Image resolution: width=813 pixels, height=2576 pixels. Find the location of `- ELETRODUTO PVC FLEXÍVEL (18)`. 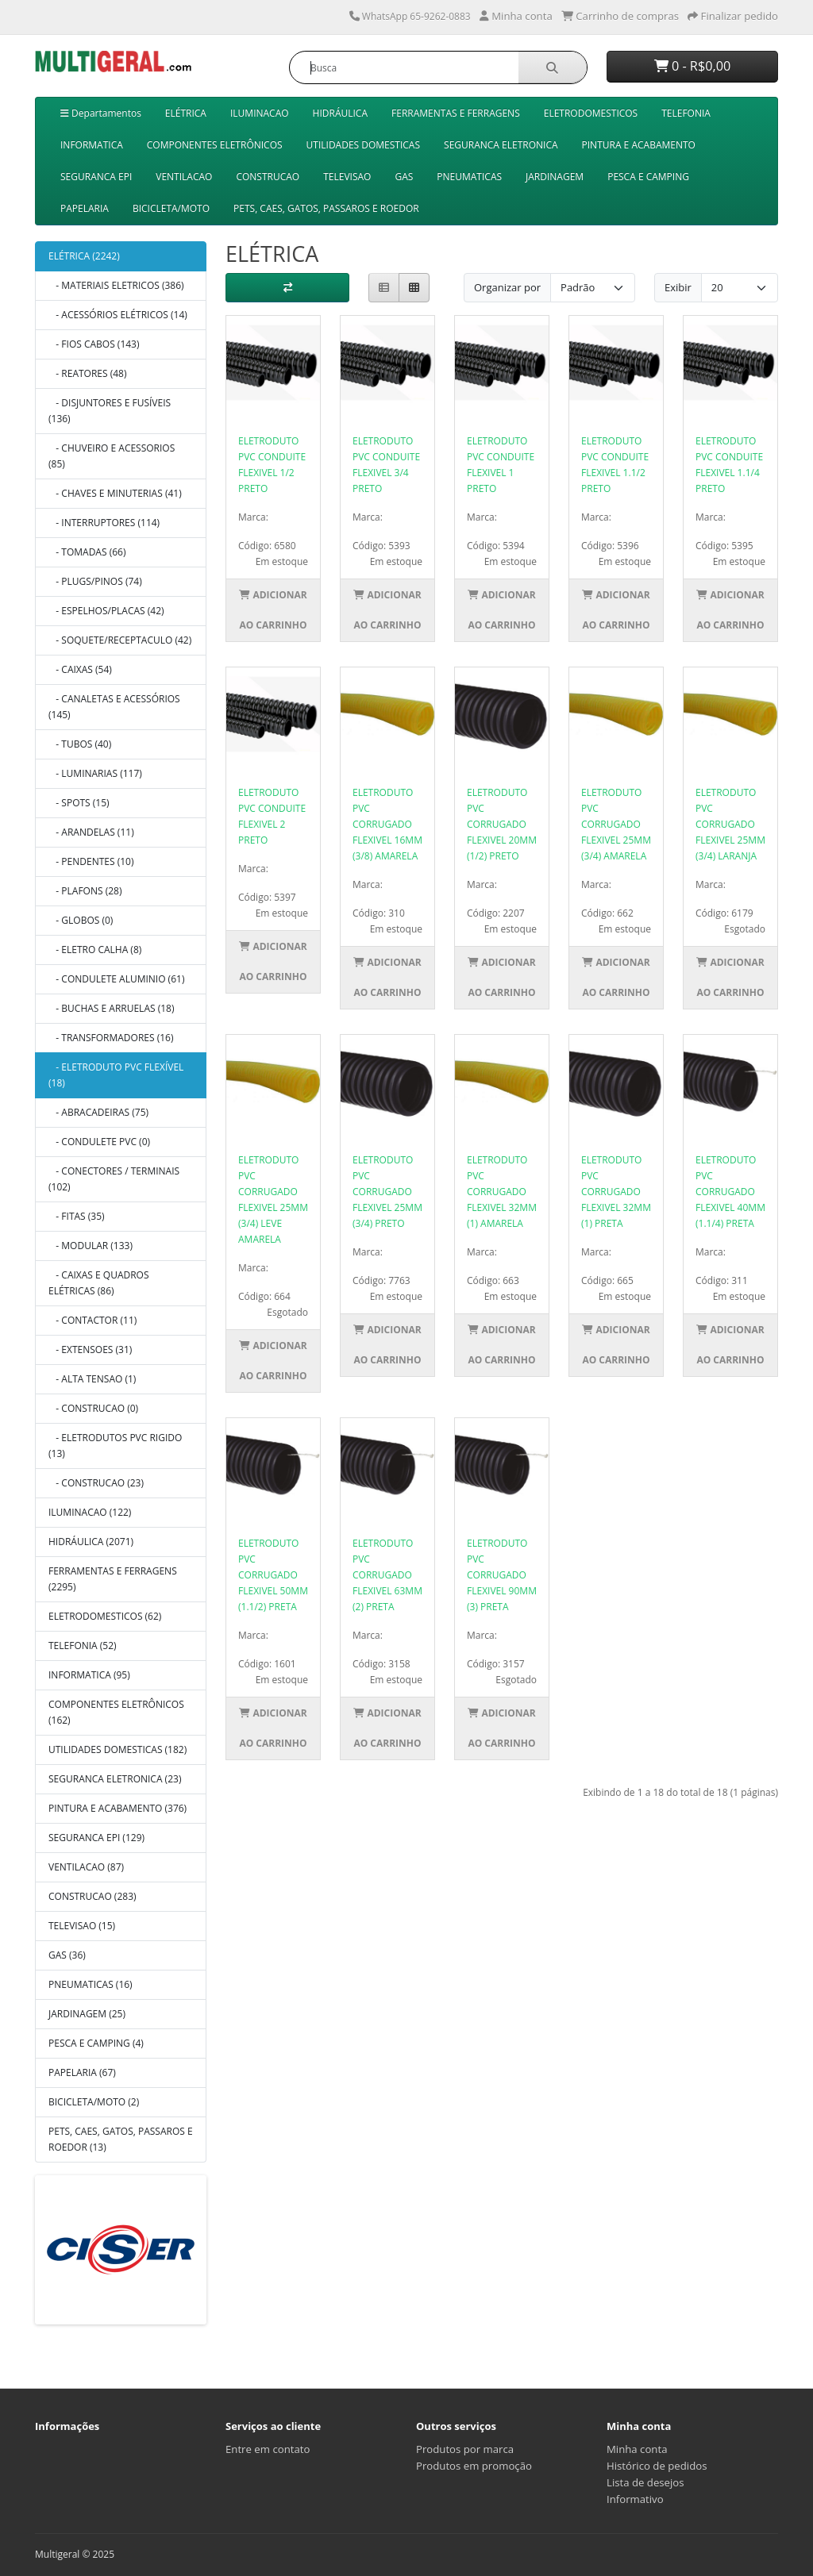

- ELETRODUTO PVC FLEXÍVEL (18) is located at coordinates (115, 1075).